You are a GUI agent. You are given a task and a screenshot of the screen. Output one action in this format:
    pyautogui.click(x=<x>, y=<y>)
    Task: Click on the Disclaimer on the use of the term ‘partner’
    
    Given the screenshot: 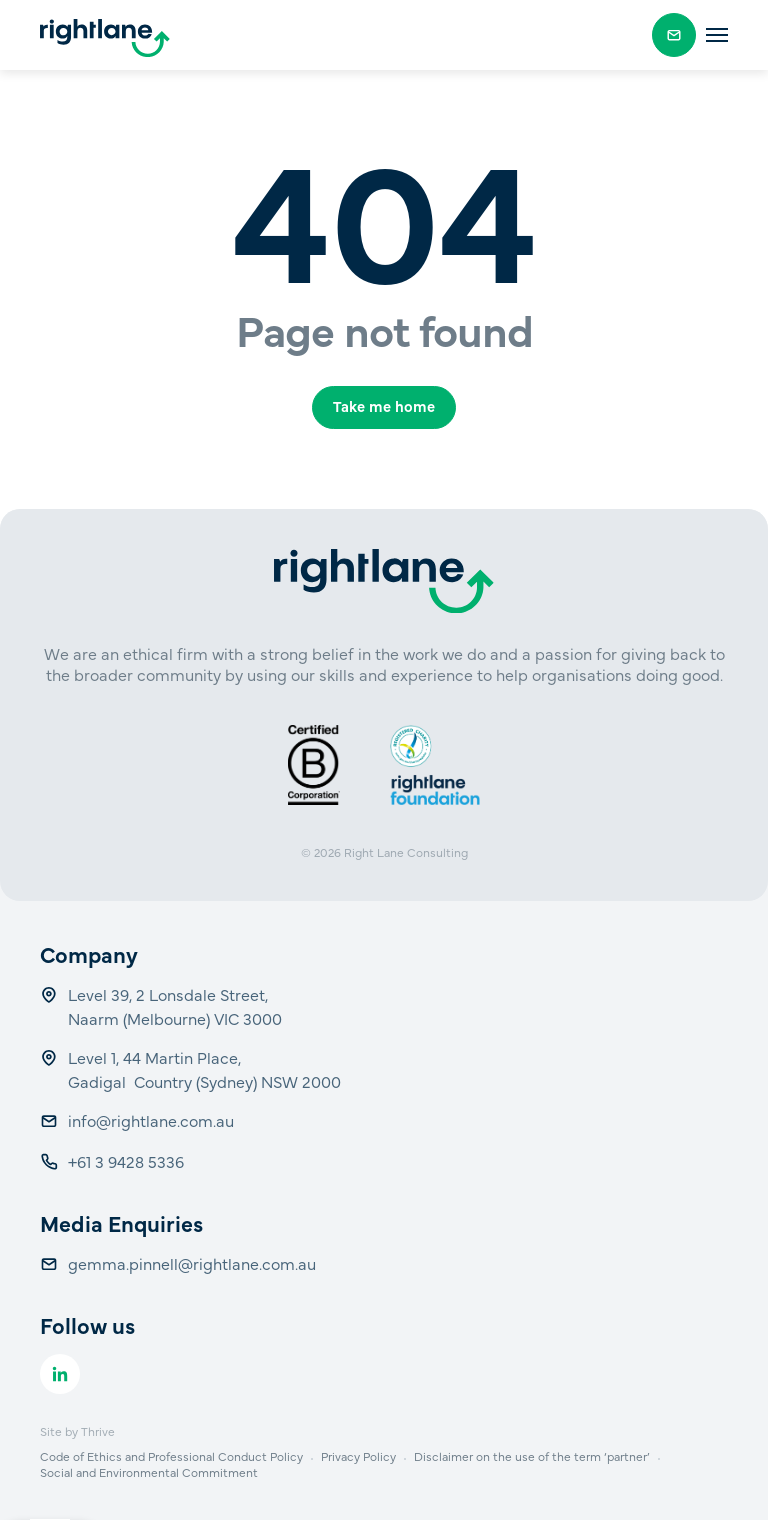 What is the action you would take?
    pyautogui.click(x=532, y=1456)
    